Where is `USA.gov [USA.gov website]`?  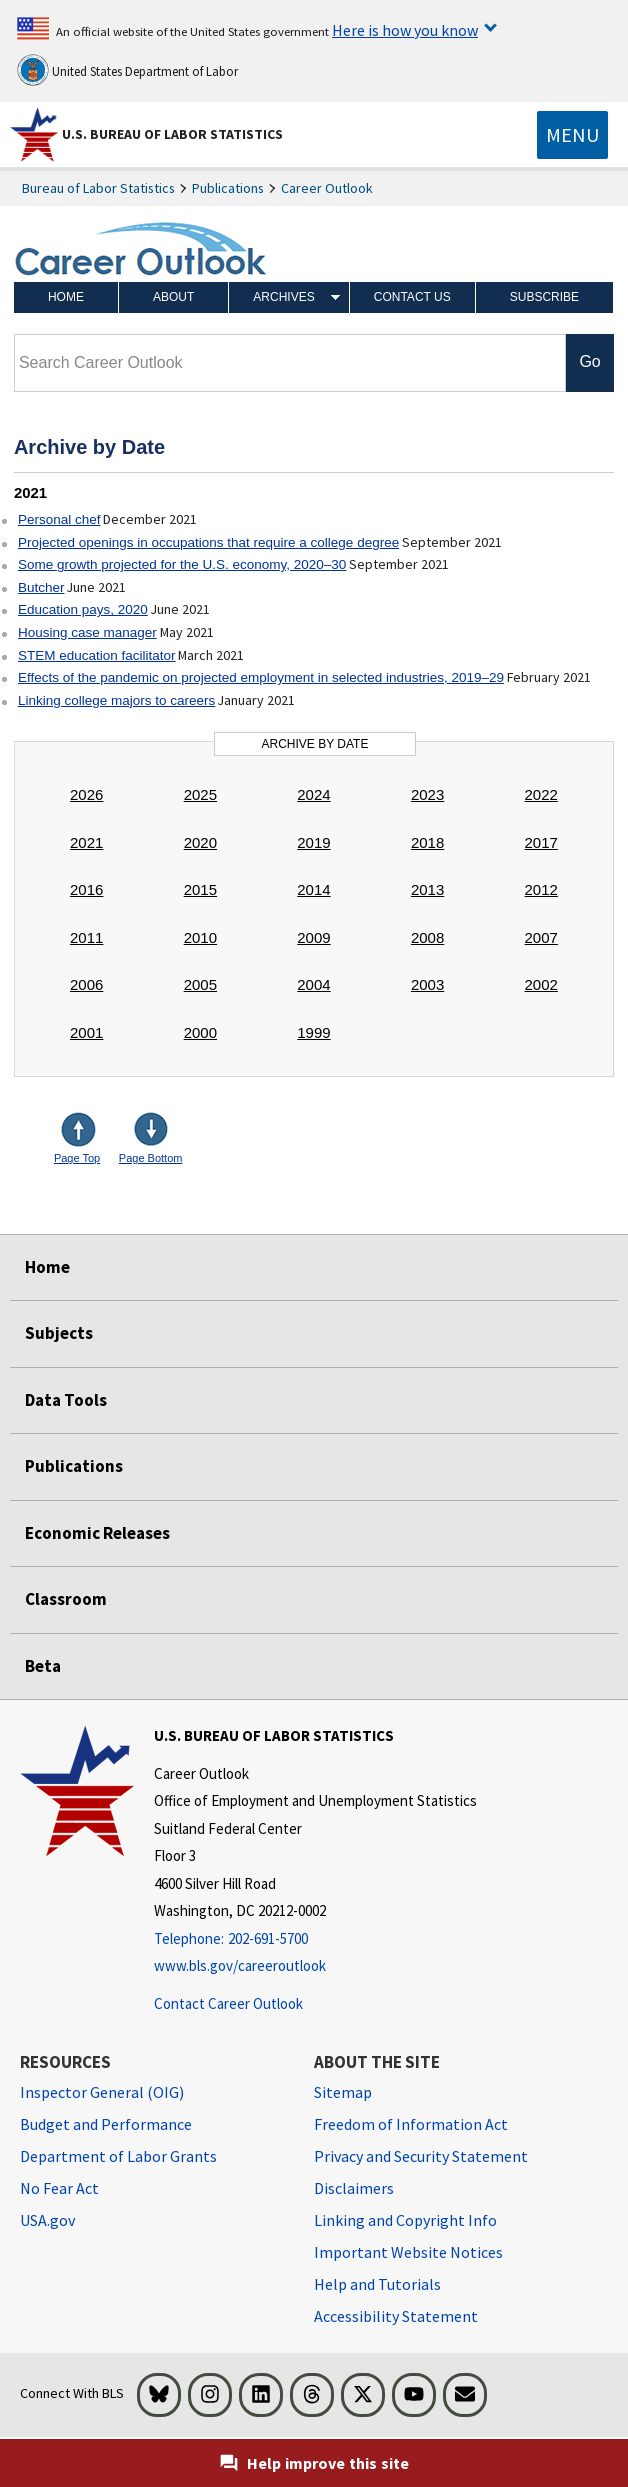 USA.gov [USA.gov website] is located at coordinates (47, 2220).